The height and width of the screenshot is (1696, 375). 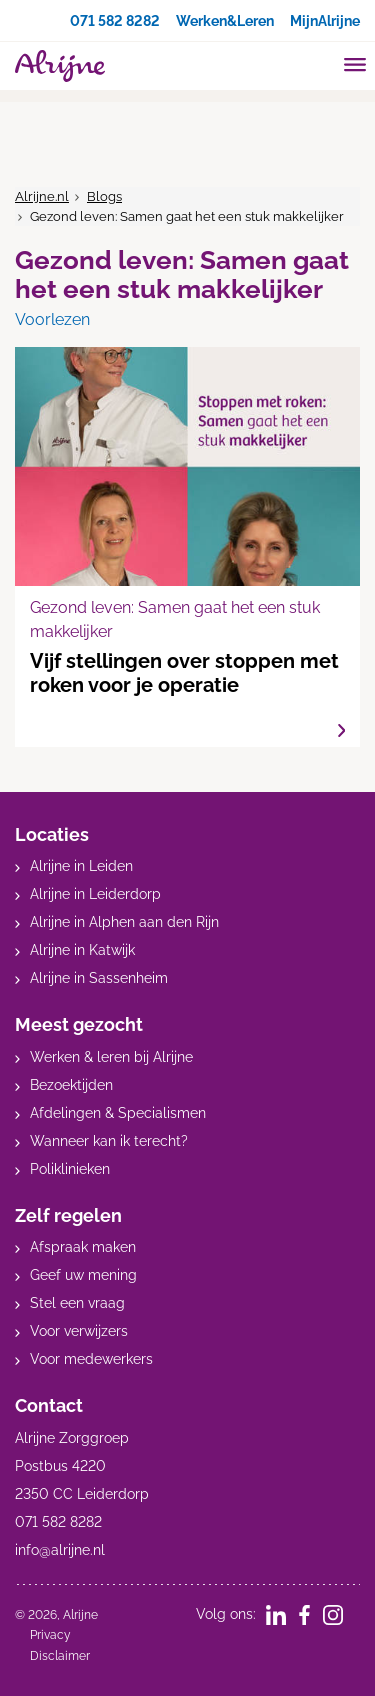 What do you see at coordinates (355, 67) in the screenshot?
I see `[Toggle mobile navigation]` at bounding box center [355, 67].